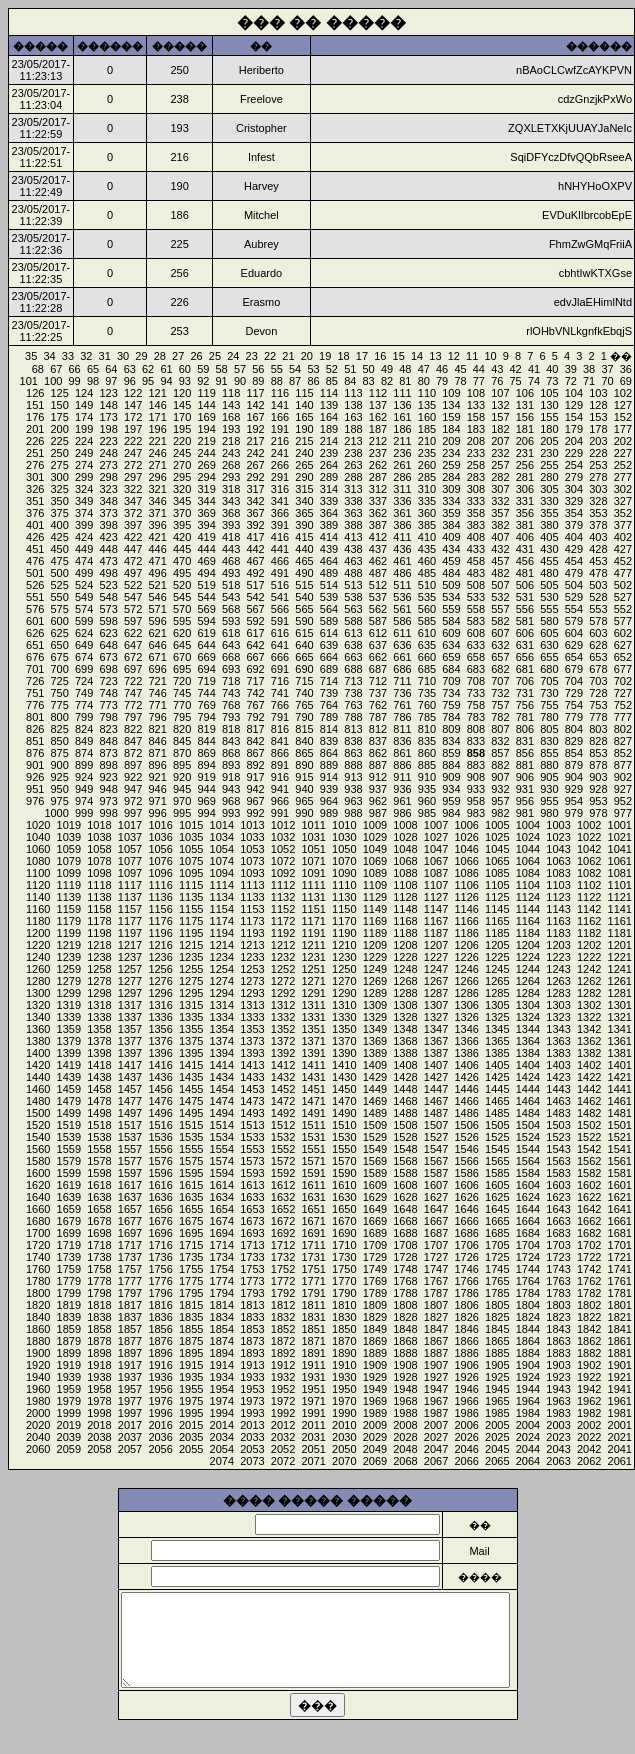  I want to click on 1119, so click(69, 885).